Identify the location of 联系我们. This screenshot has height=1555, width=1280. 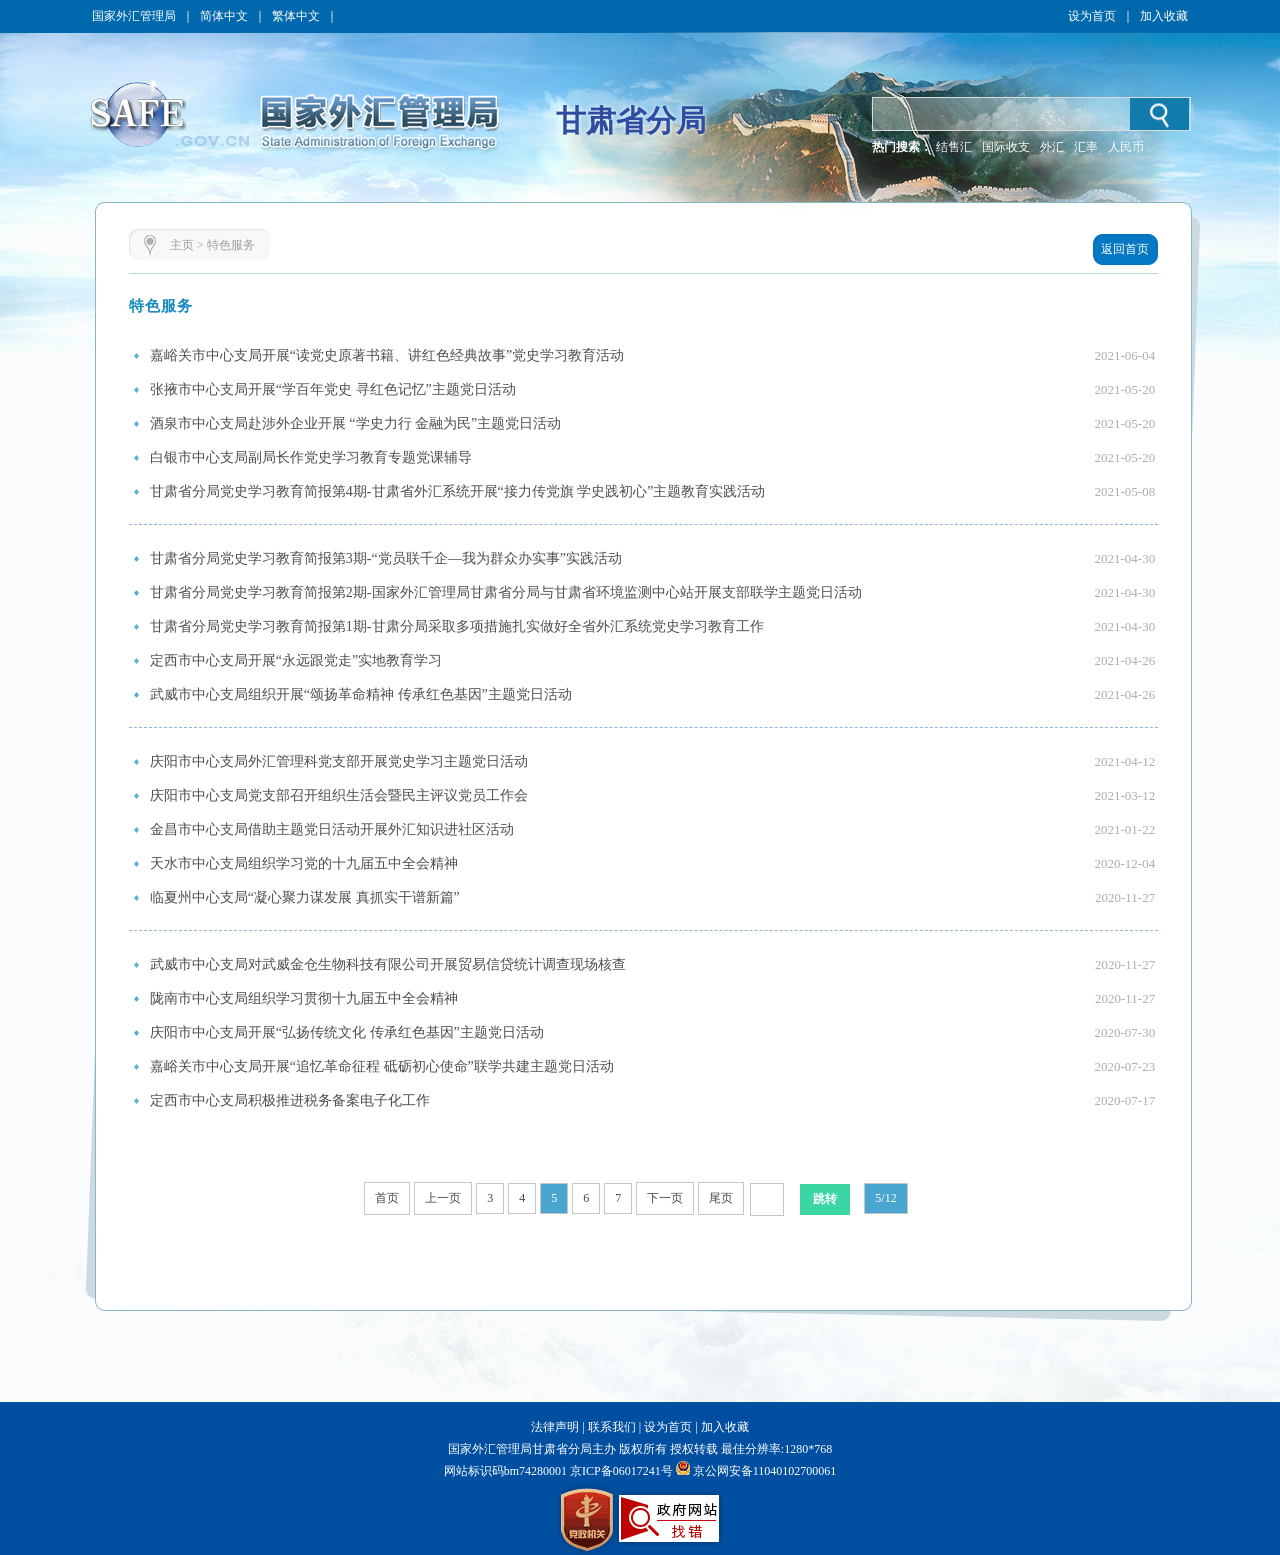
(612, 1427).